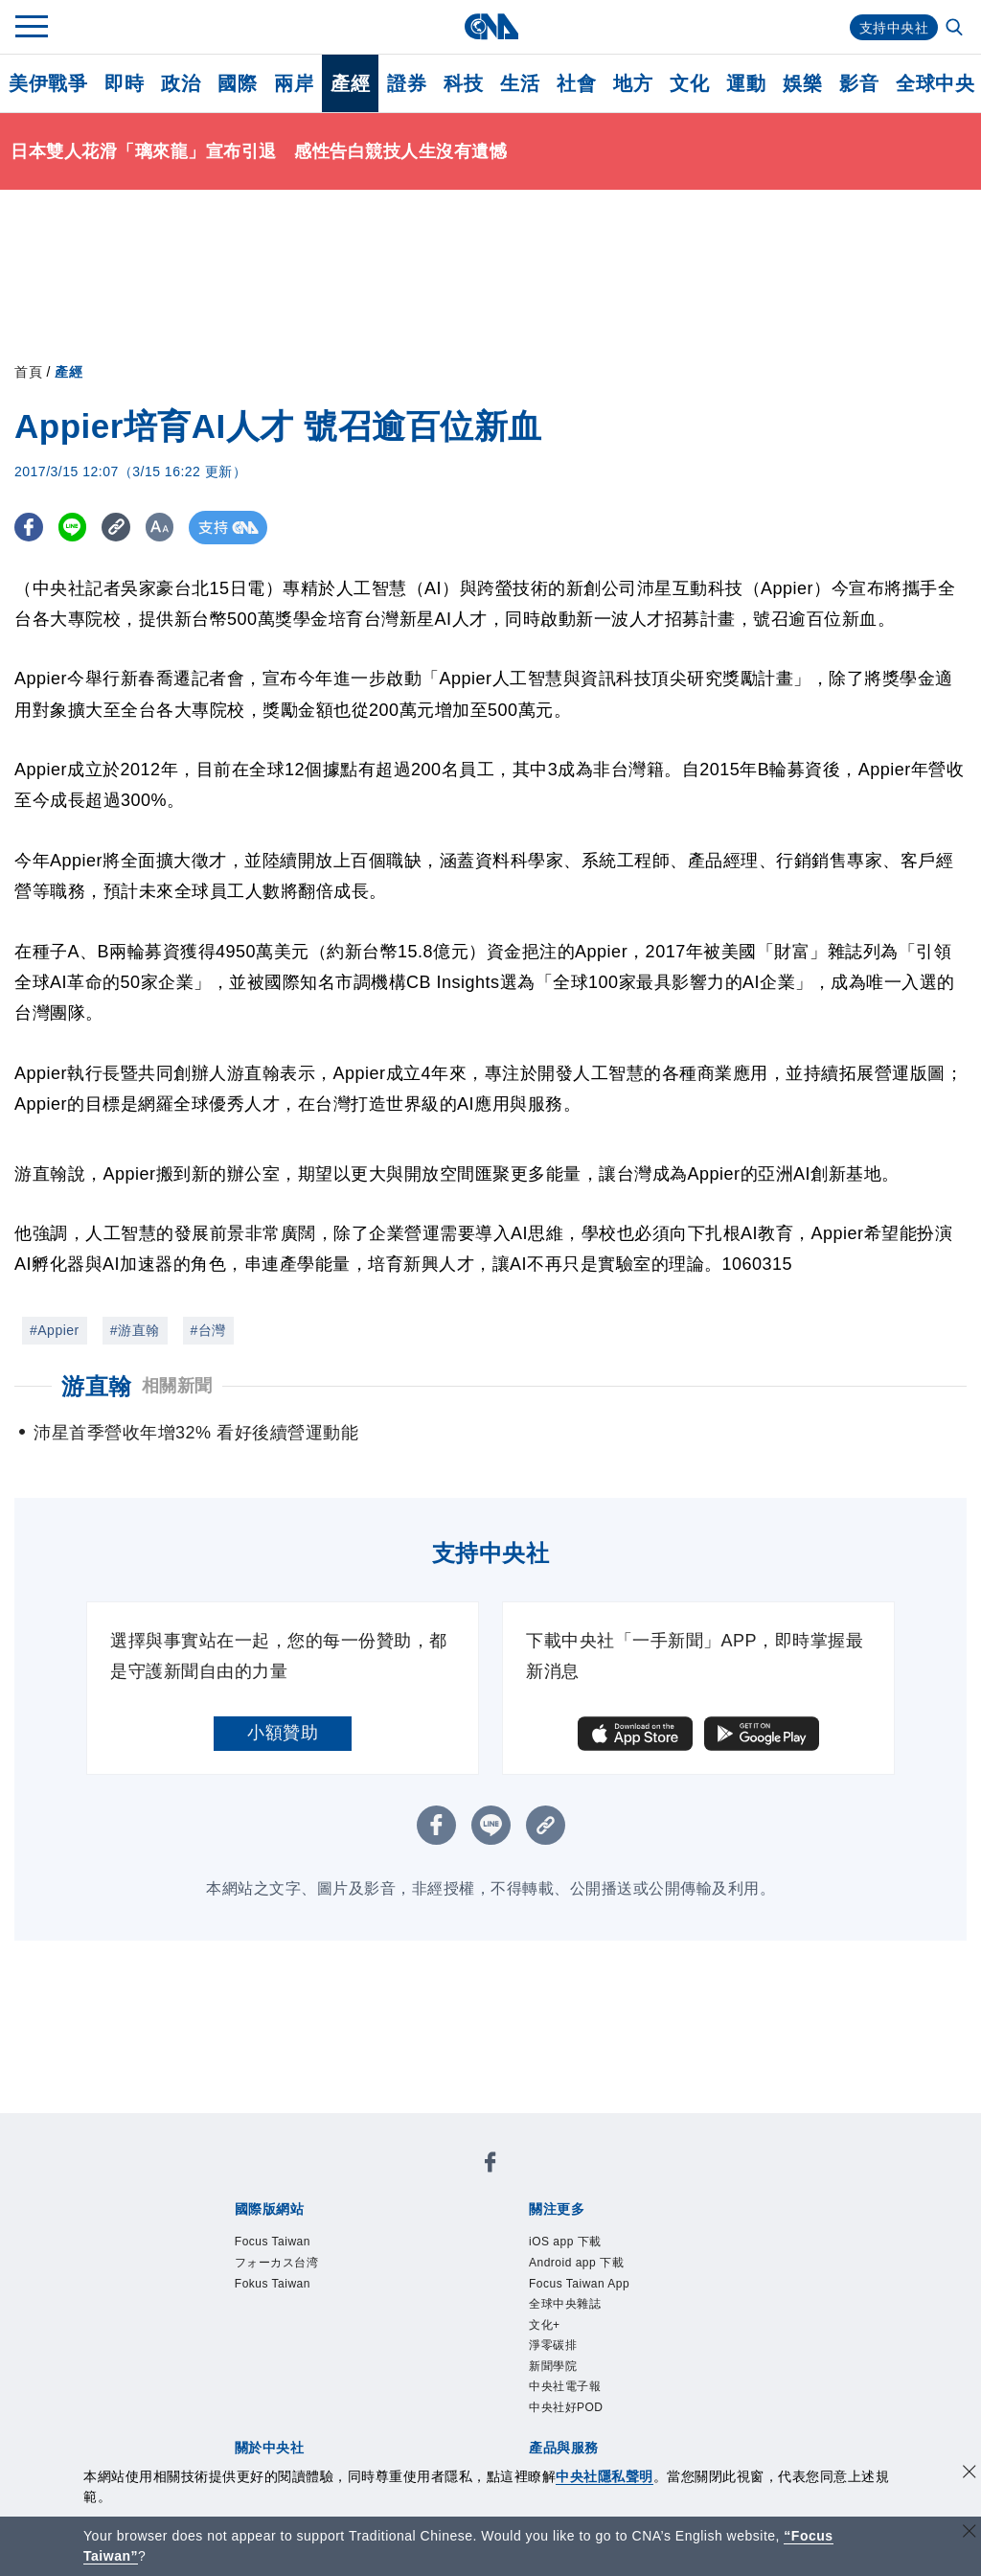  Describe the element at coordinates (135, 1330) in the screenshot. I see `#游直翰` at that location.